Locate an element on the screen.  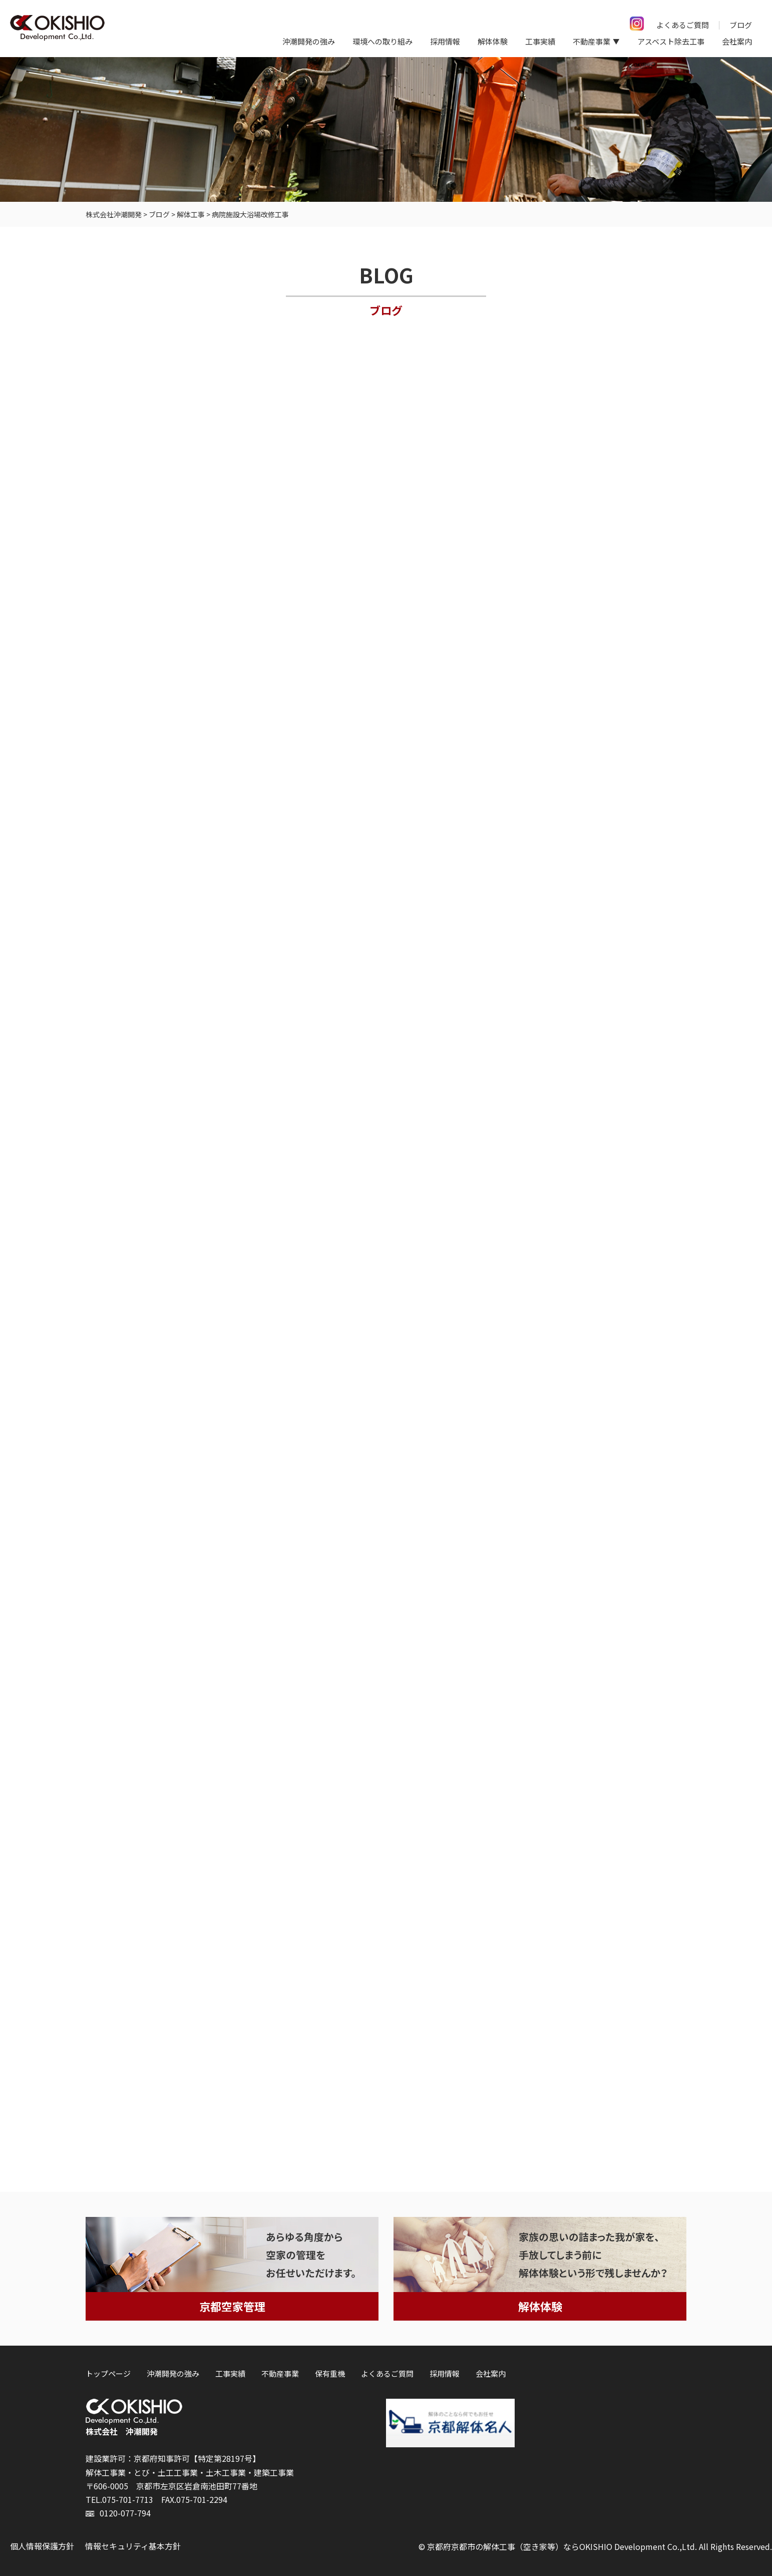
不動産事業 [button] is located at coordinates (591, 41).